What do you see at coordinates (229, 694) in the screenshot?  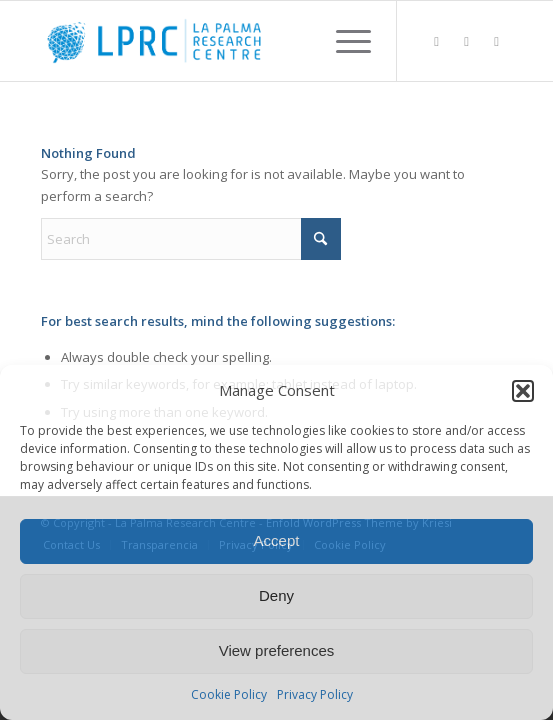 I see `Cookie Policy` at bounding box center [229, 694].